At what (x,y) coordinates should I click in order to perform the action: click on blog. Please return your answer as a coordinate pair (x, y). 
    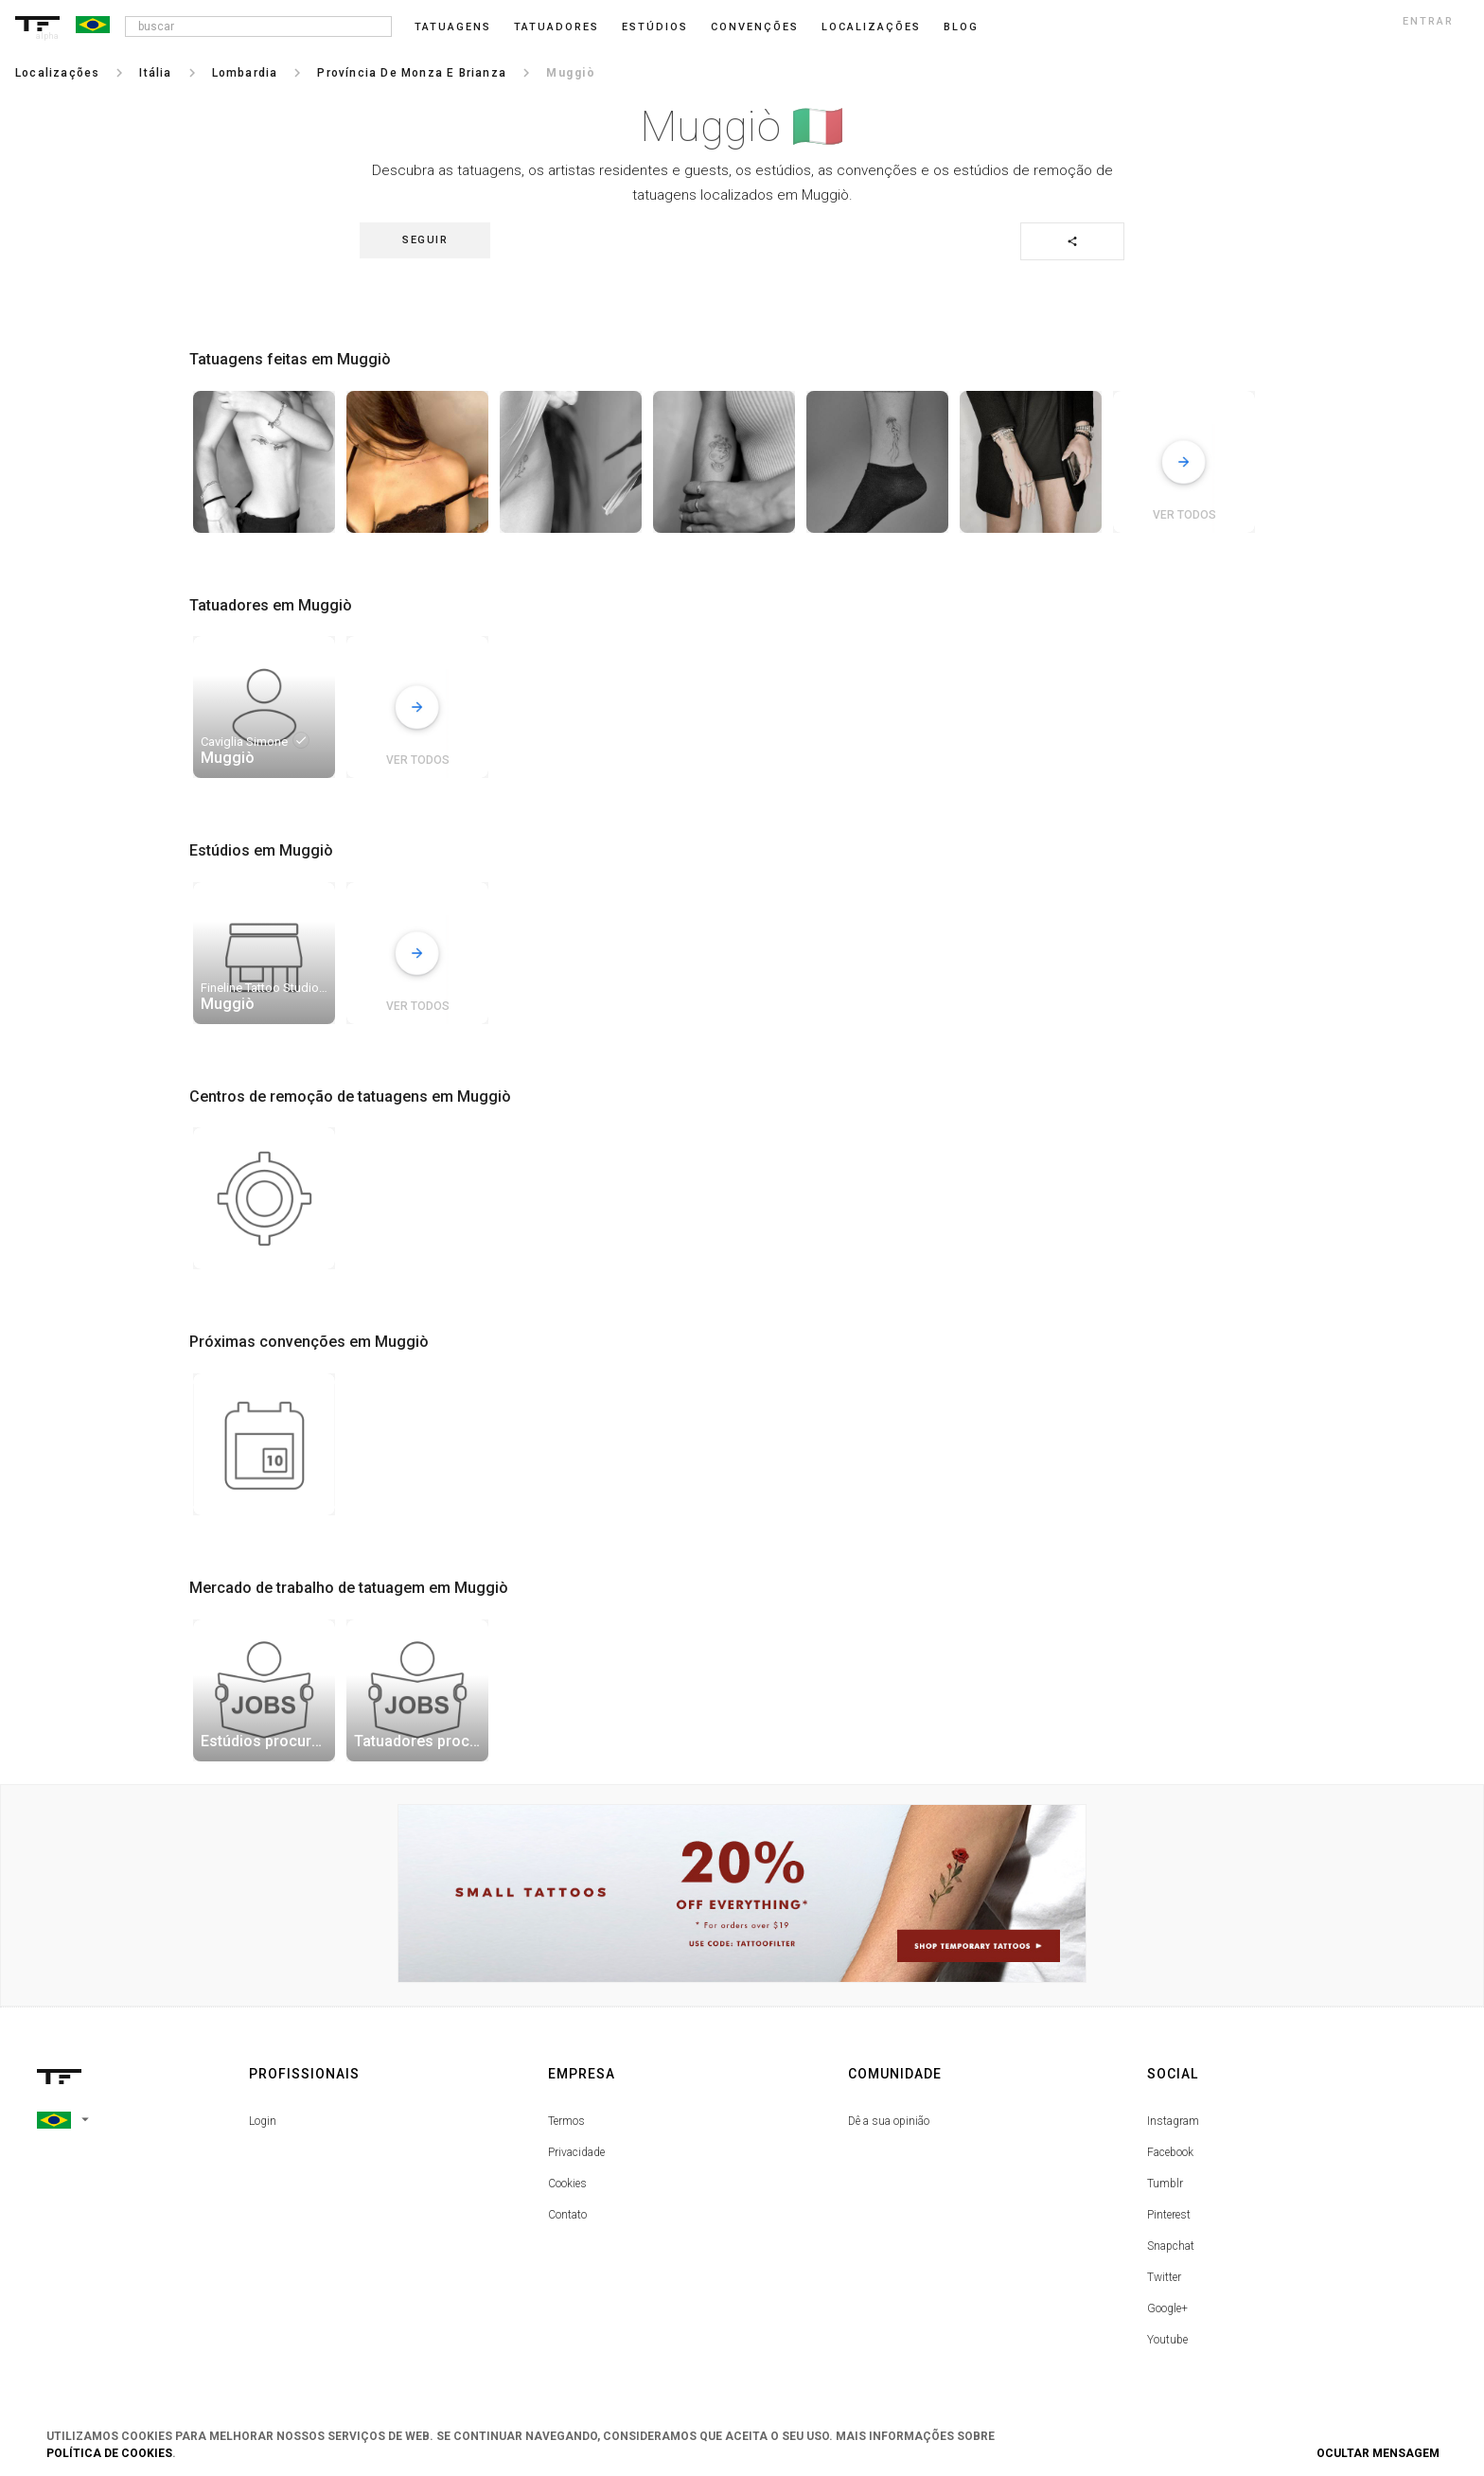
    Looking at the image, I should click on (961, 27).